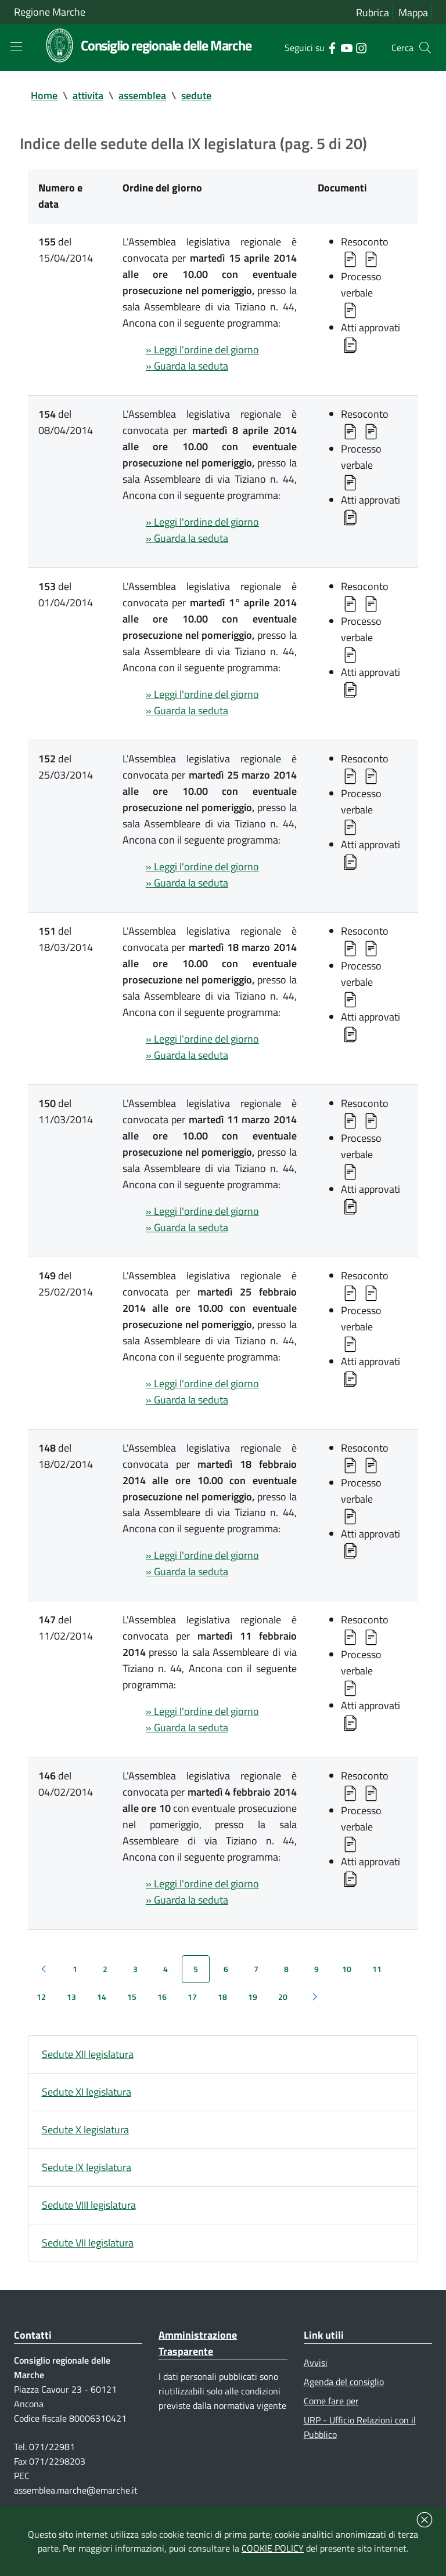  What do you see at coordinates (41, 1997) in the screenshot?
I see `12` at bounding box center [41, 1997].